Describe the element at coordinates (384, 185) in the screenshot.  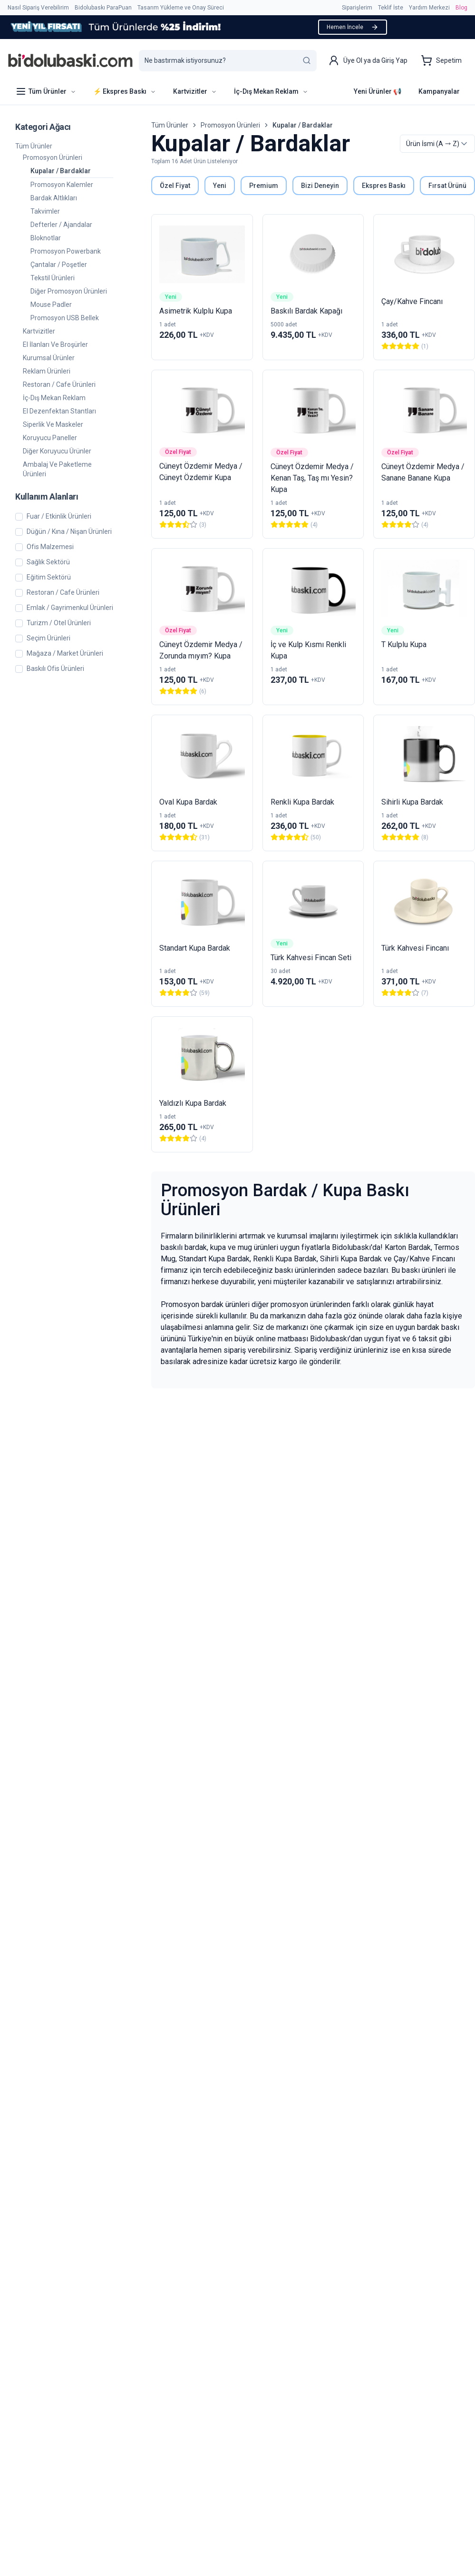
I see `Ekspres Baskı` at that location.